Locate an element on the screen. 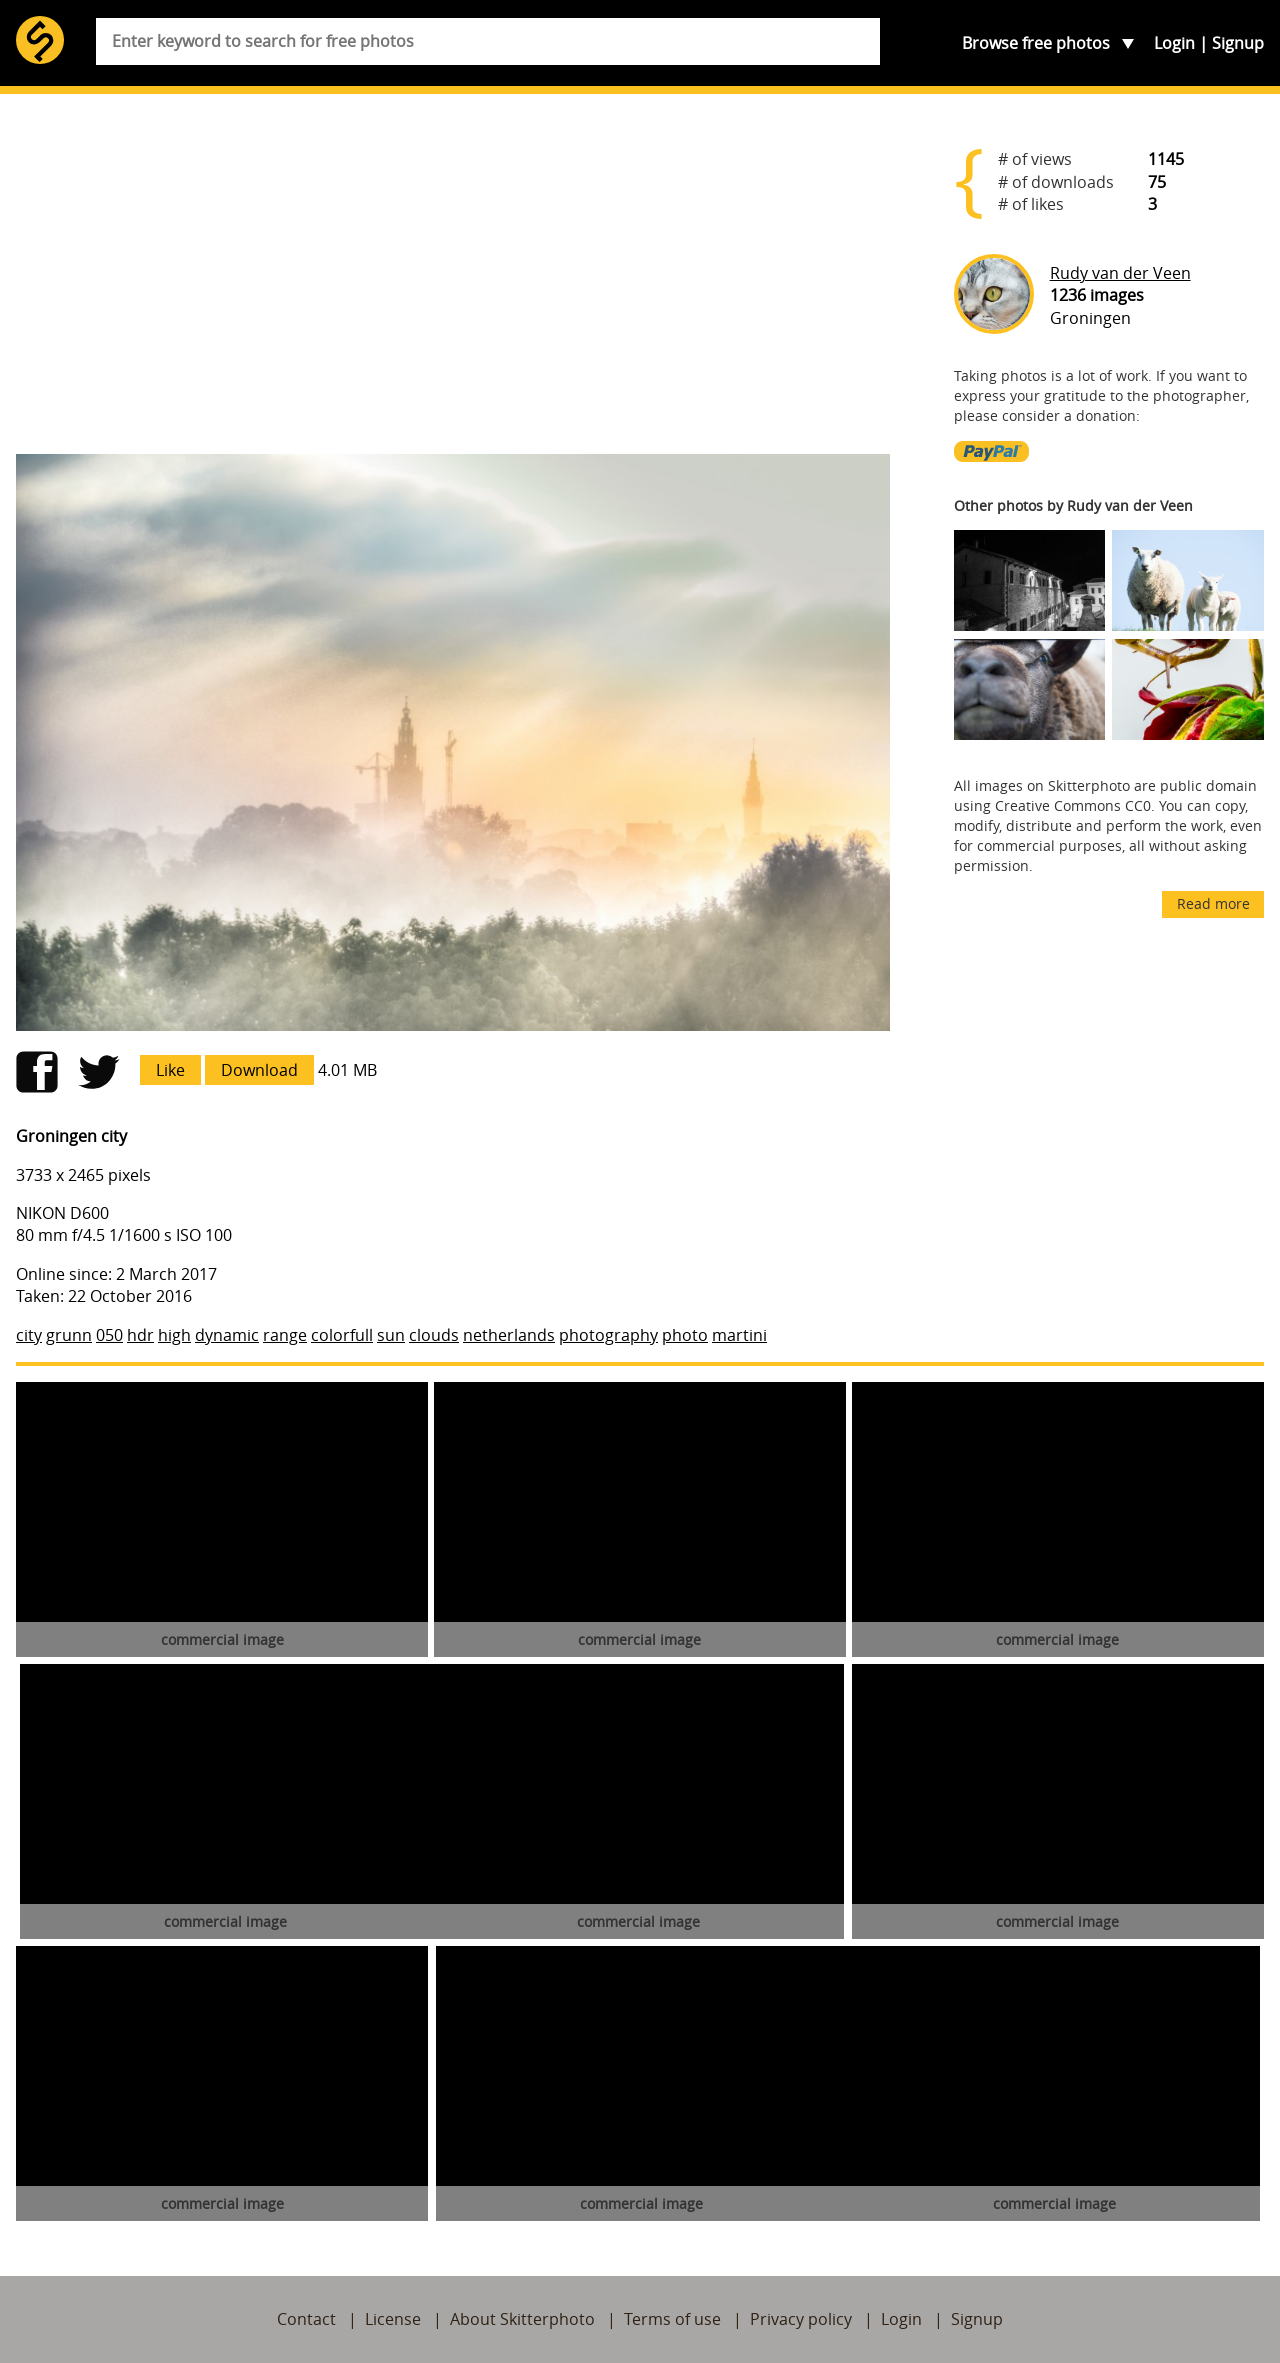 The width and height of the screenshot is (1280, 2363). [Advertisement] is located at coordinates (453, 282).